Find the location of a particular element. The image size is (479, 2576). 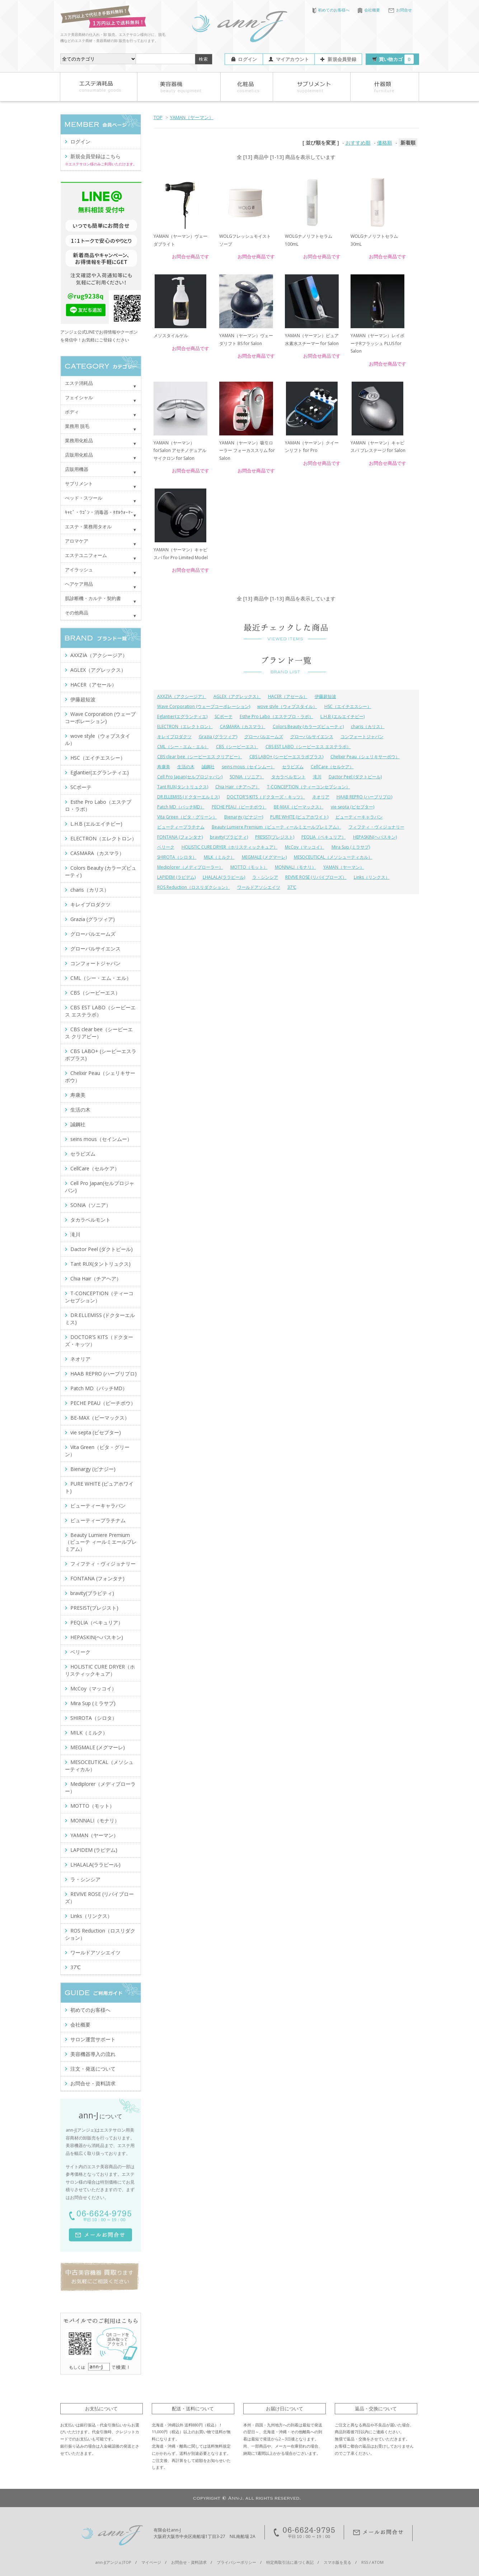

業務用化粧品 is located at coordinates (79, 440).